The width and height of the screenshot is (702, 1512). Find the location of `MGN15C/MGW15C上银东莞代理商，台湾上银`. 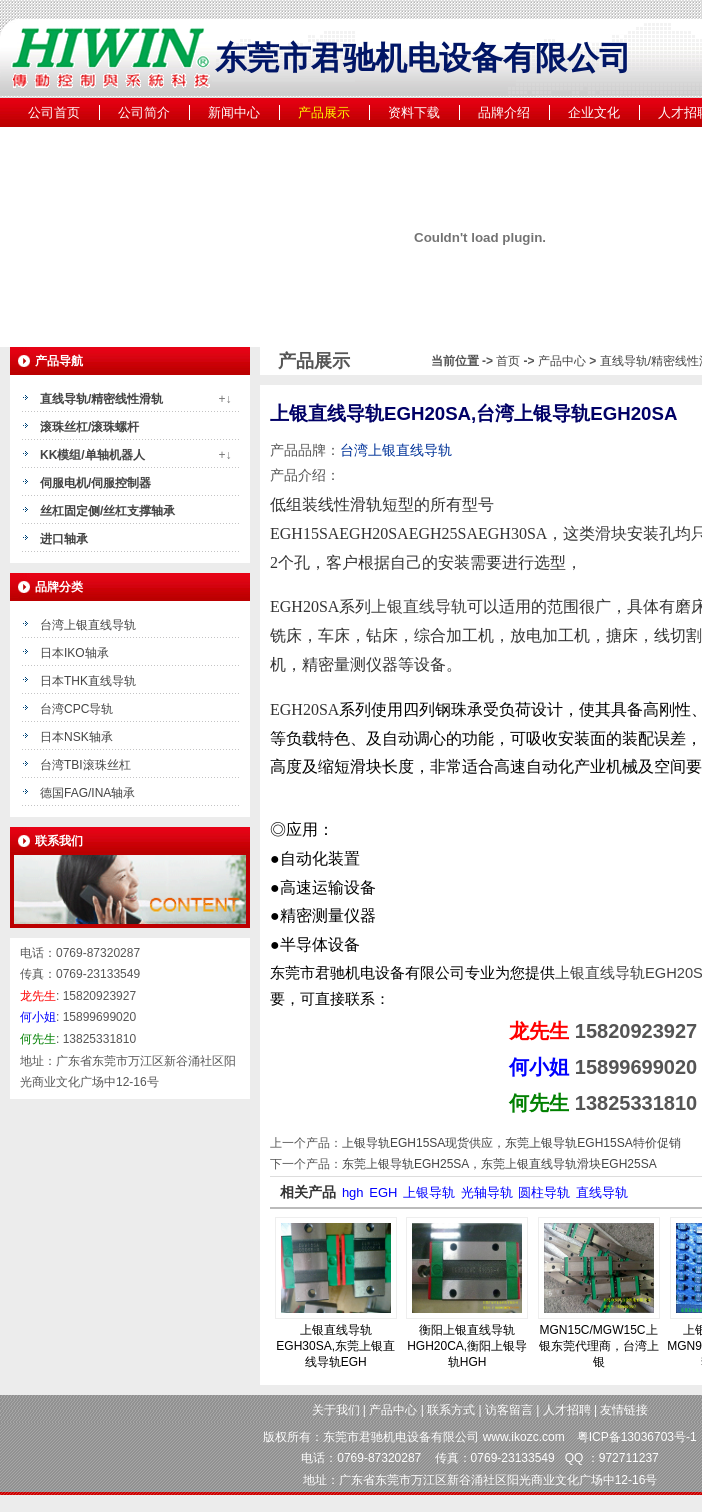

MGN15C/MGW15C上银东莞代理商，台湾上银 is located at coordinates (599, 1346).